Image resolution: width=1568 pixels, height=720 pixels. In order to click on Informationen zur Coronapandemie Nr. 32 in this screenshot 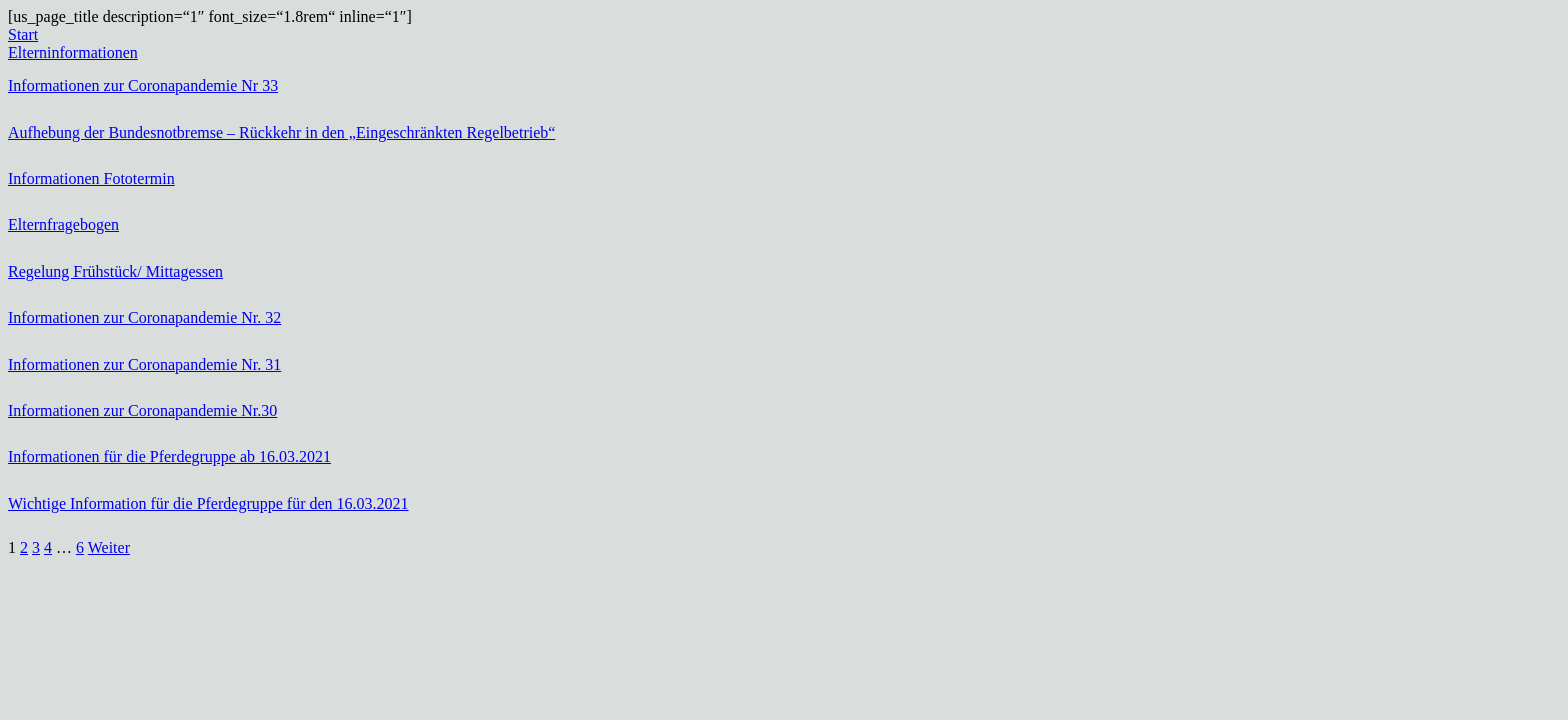, I will do `click(144, 317)`.